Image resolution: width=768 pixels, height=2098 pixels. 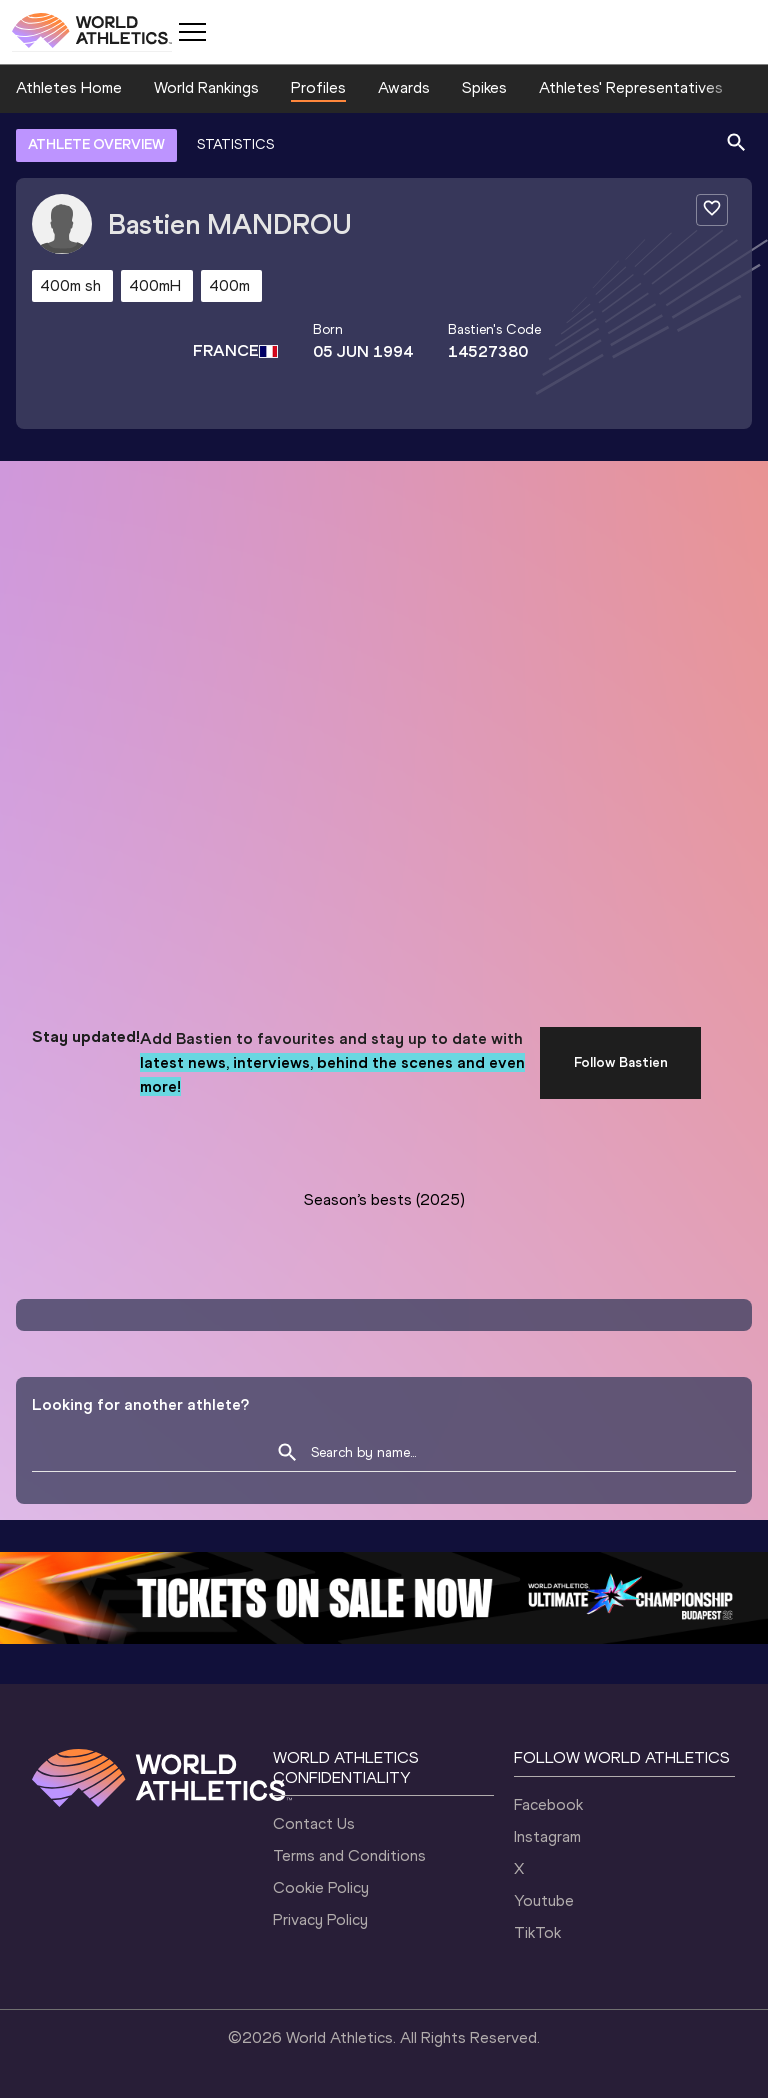 I want to click on Terms and Conditions, so click(x=349, y=1855).